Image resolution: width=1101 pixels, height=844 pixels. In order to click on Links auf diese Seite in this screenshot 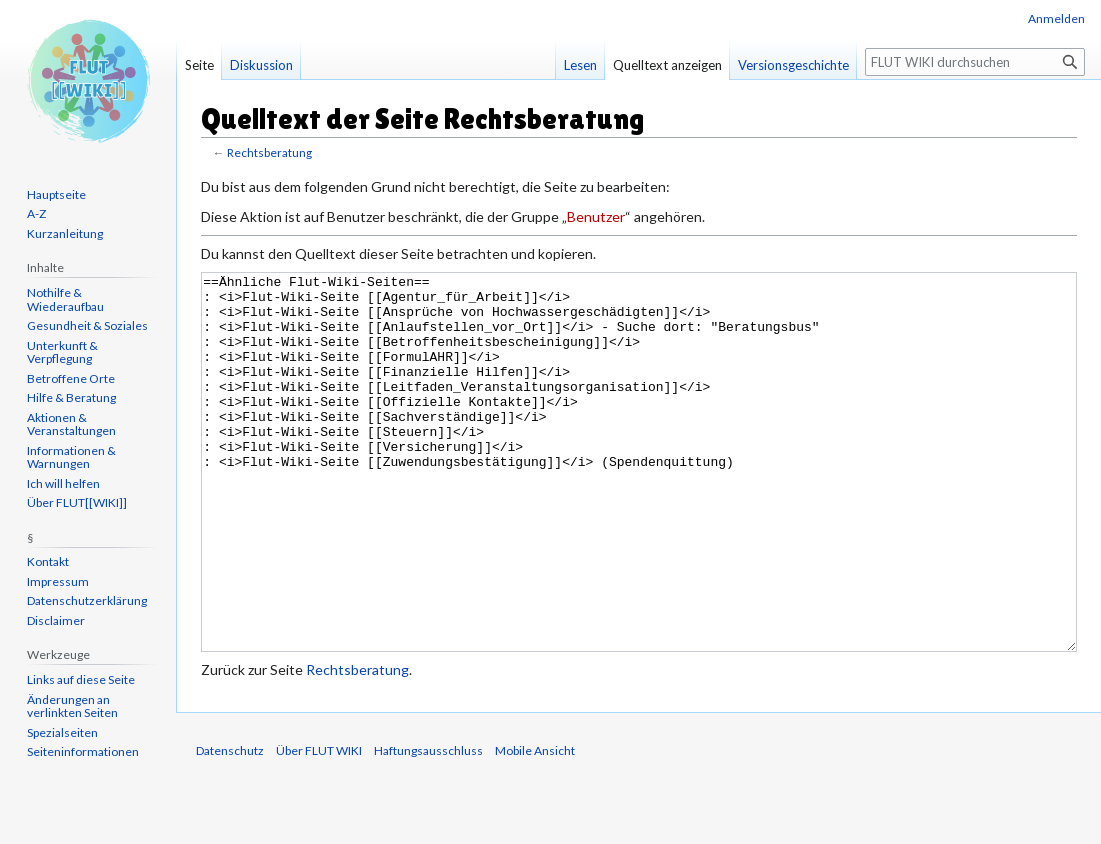, I will do `click(81, 679)`.